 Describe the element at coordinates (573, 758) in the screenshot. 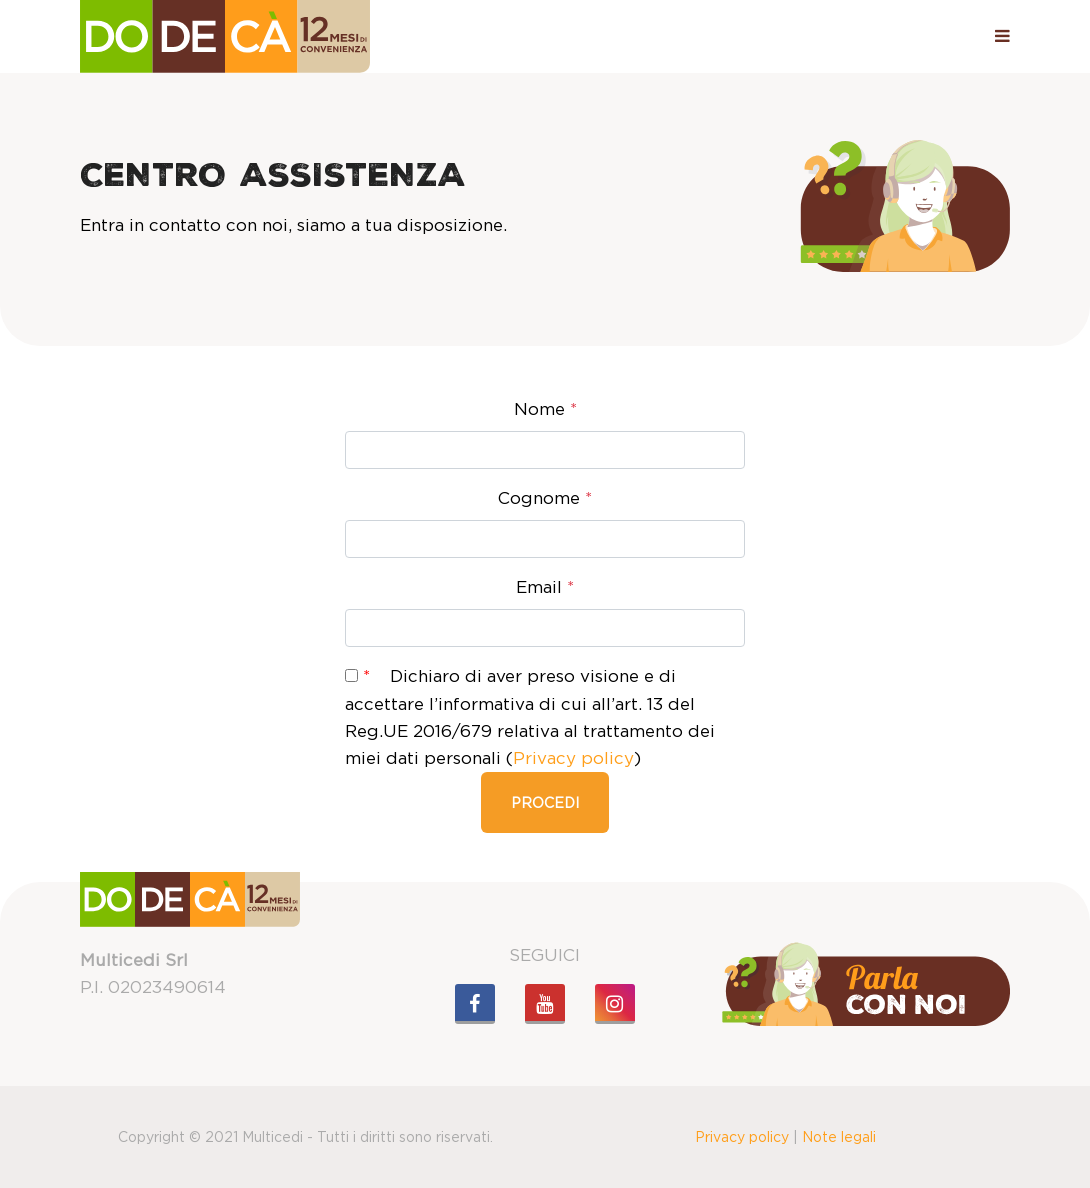

I see `Privacy policy` at that location.